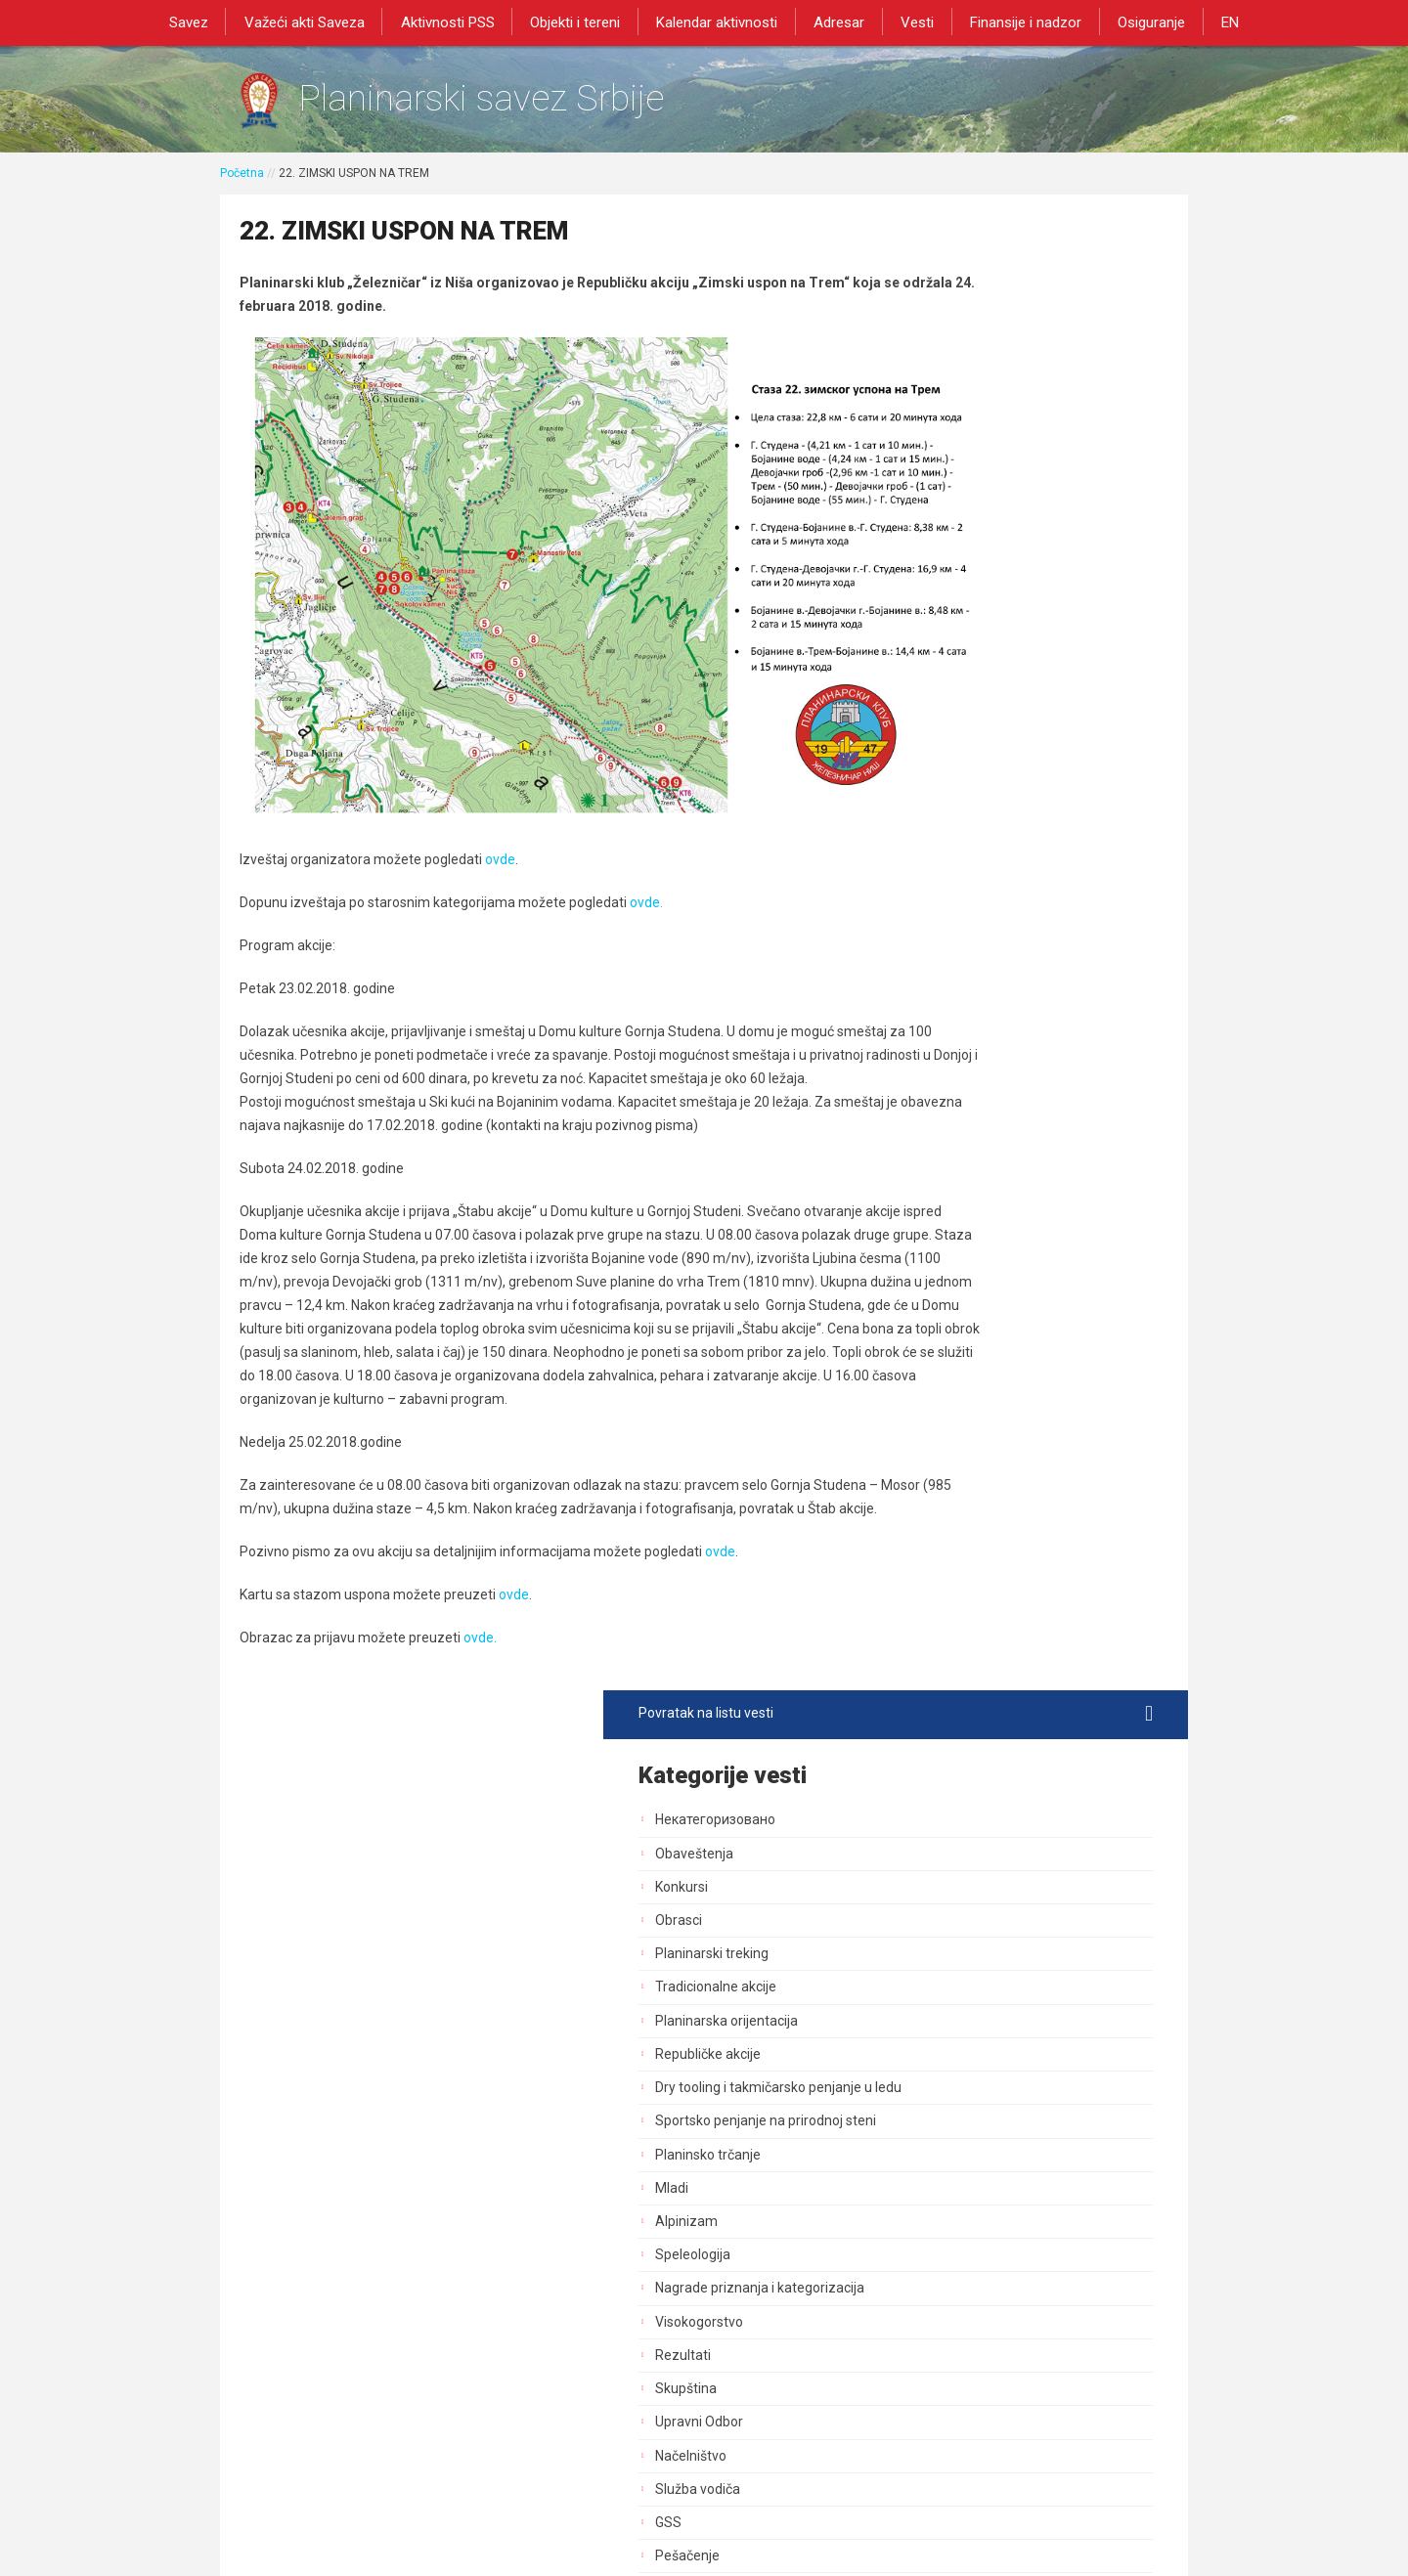 Image resolution: width=1408 pixels, height=2576 pixels. Describe the element at coordinates (1024, 819) in the screenshot. I see `Nagrade priznanja i kategorizacija` at that location.